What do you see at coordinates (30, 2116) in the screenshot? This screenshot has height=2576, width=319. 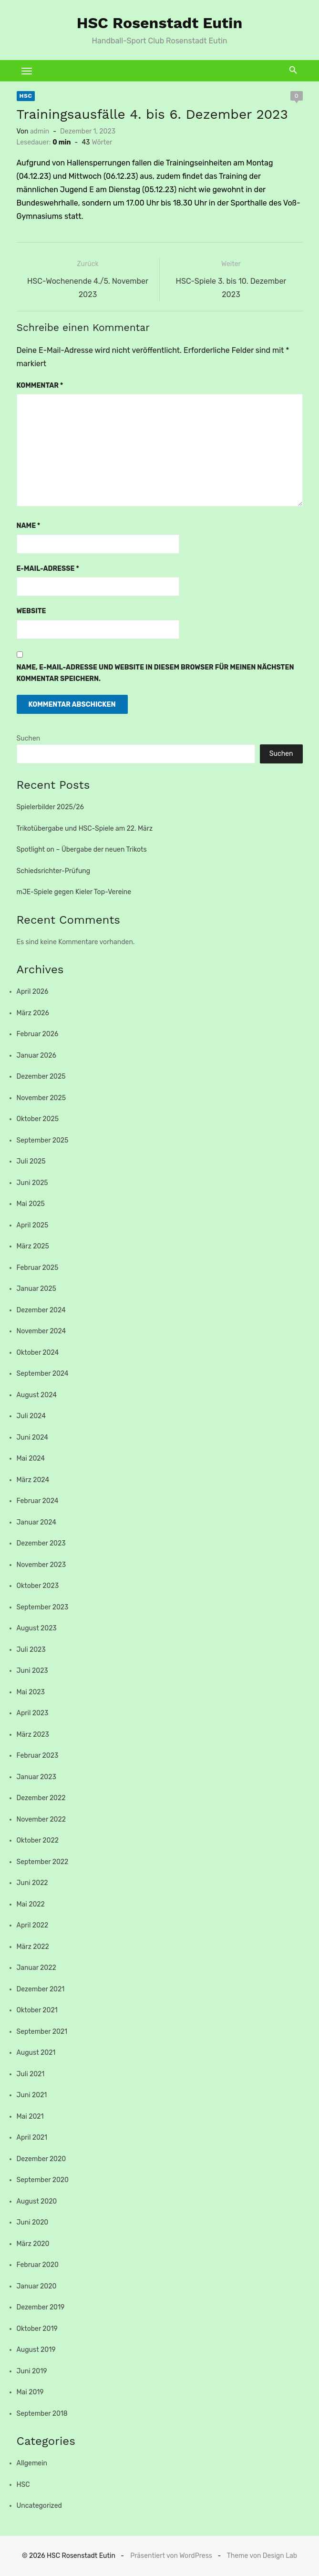 I see `Mai 2021` at bounding box center [30, 2116].